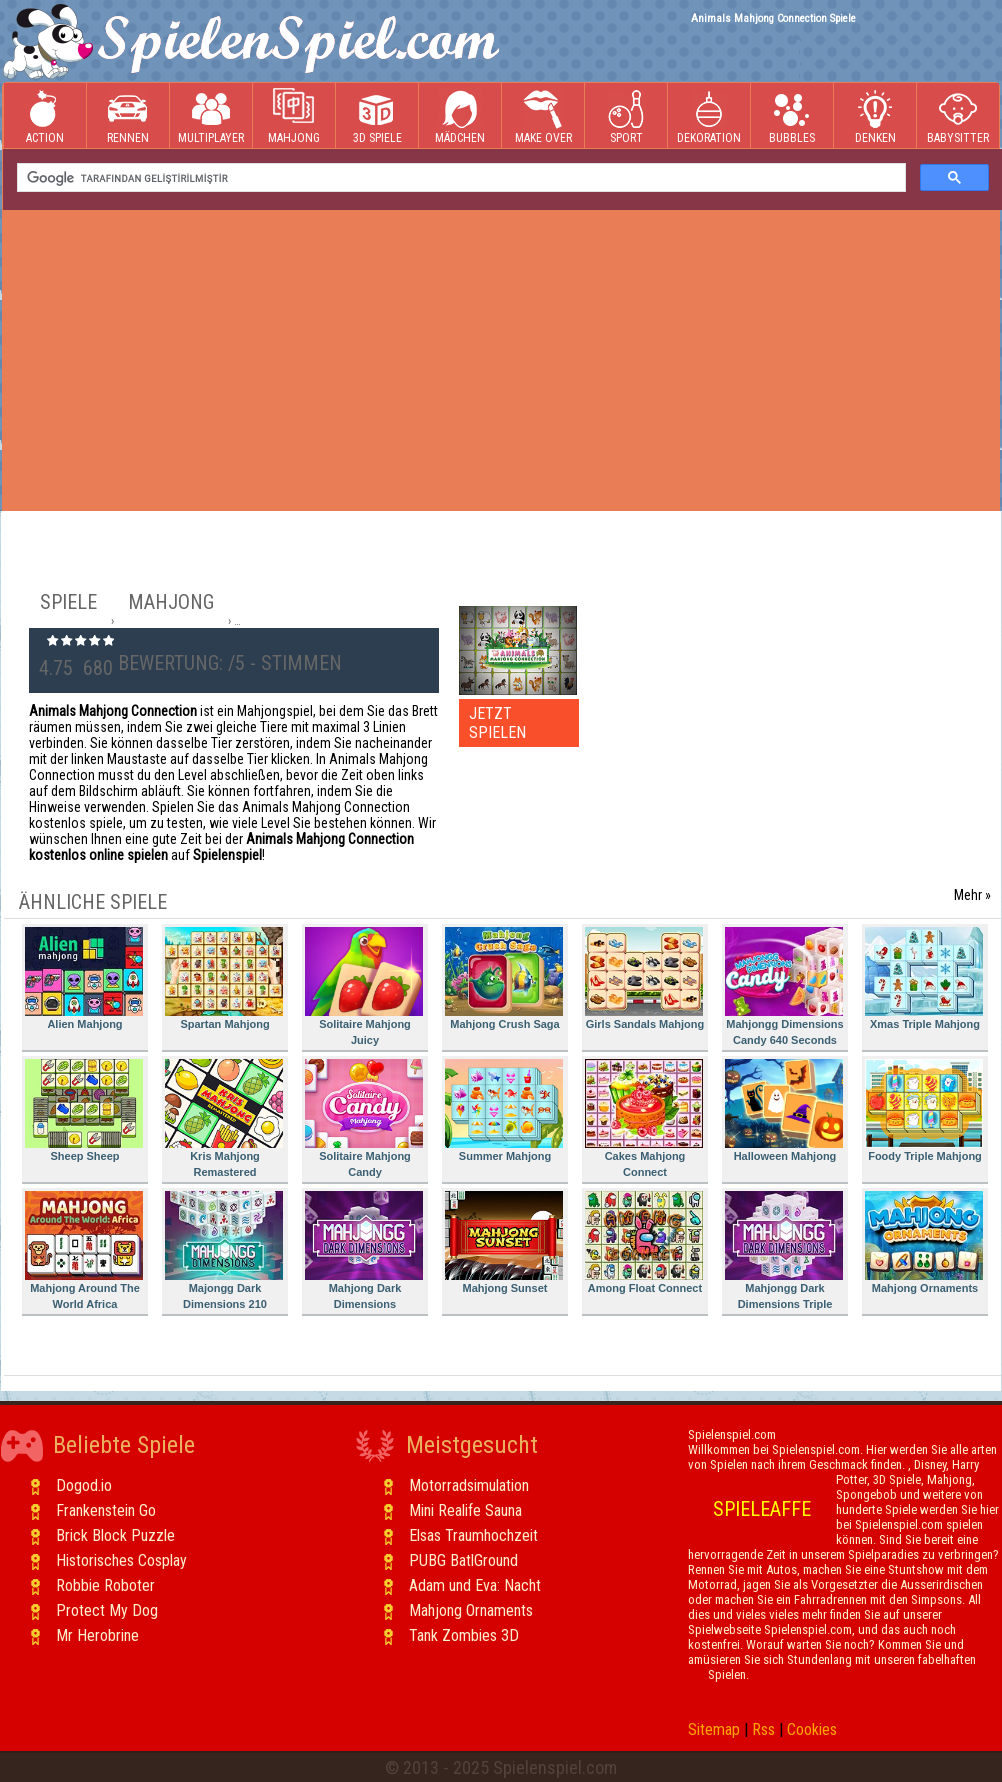 The height and width of the screenshot is (1782, 1002). What do you see at coordinates (84, 1250) in the screenshot?
I see `Mahjong Around The World Africa` at bounding box center [84, 1250].